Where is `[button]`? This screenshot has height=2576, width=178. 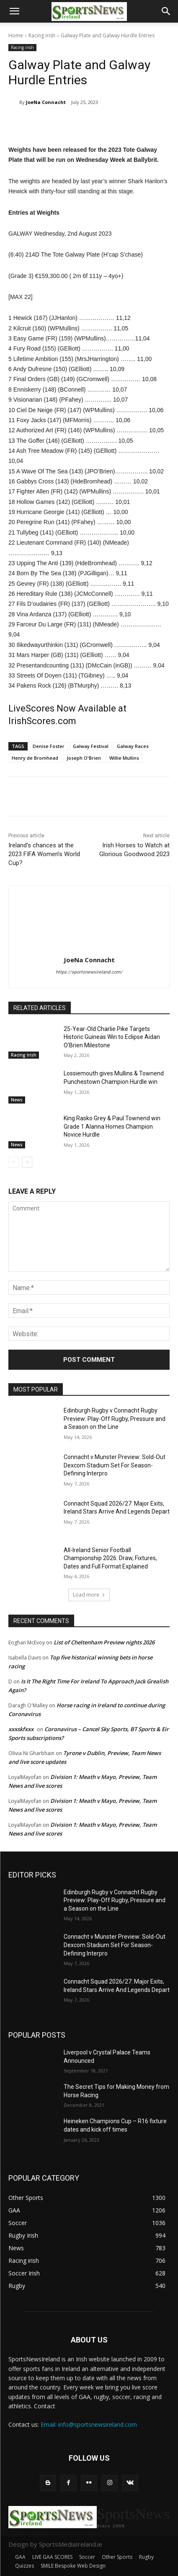 [button] is located at coordinates (14, 11).